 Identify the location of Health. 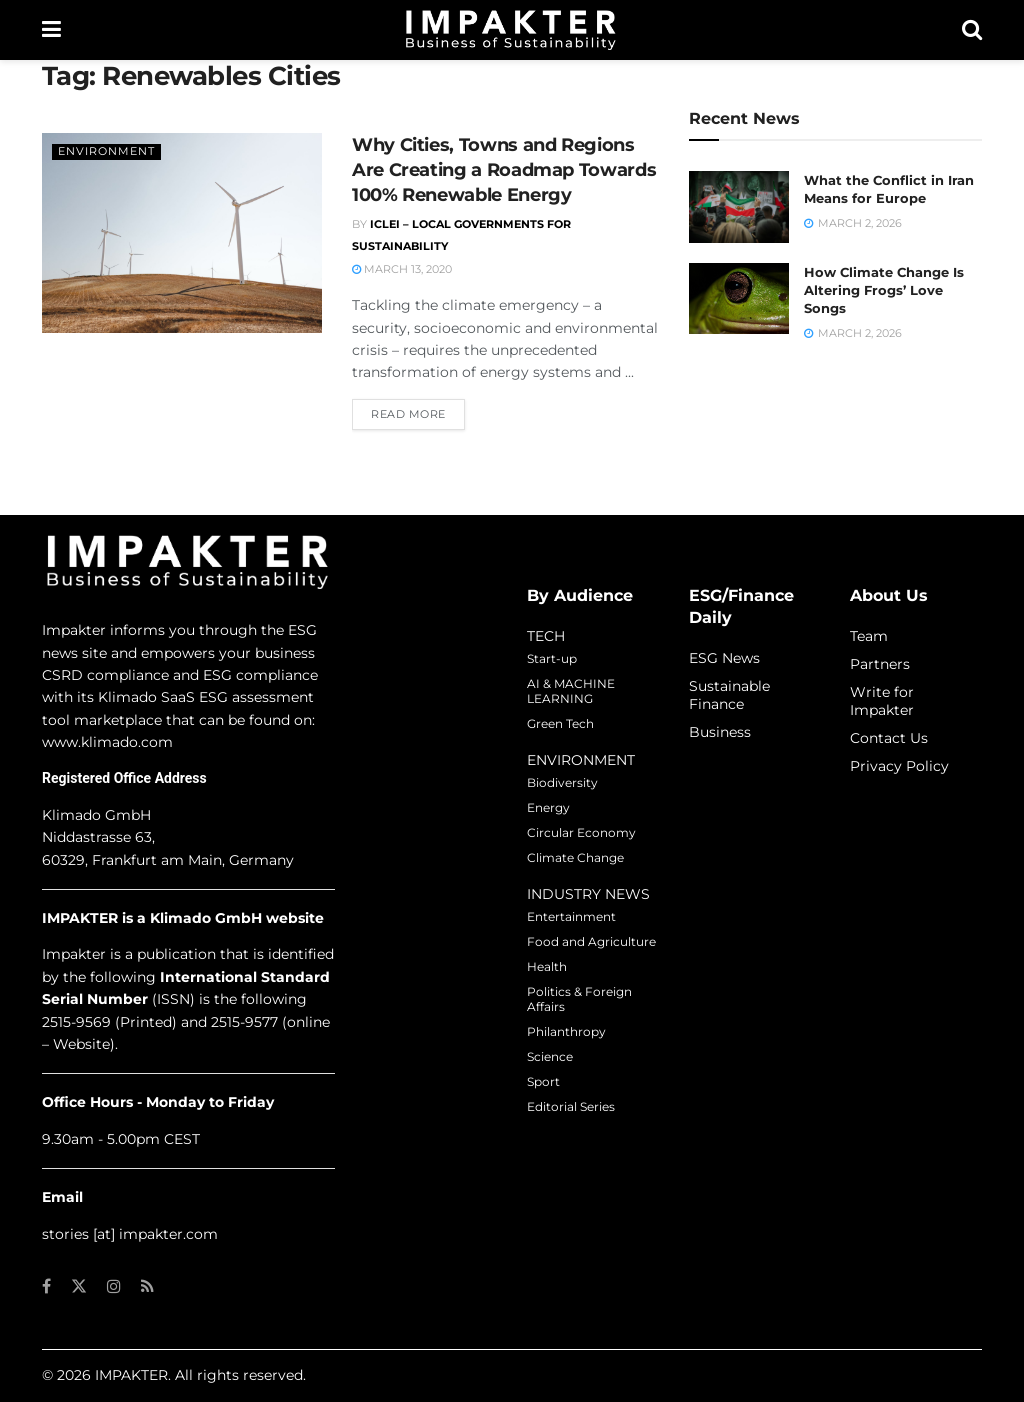
(547, 966).